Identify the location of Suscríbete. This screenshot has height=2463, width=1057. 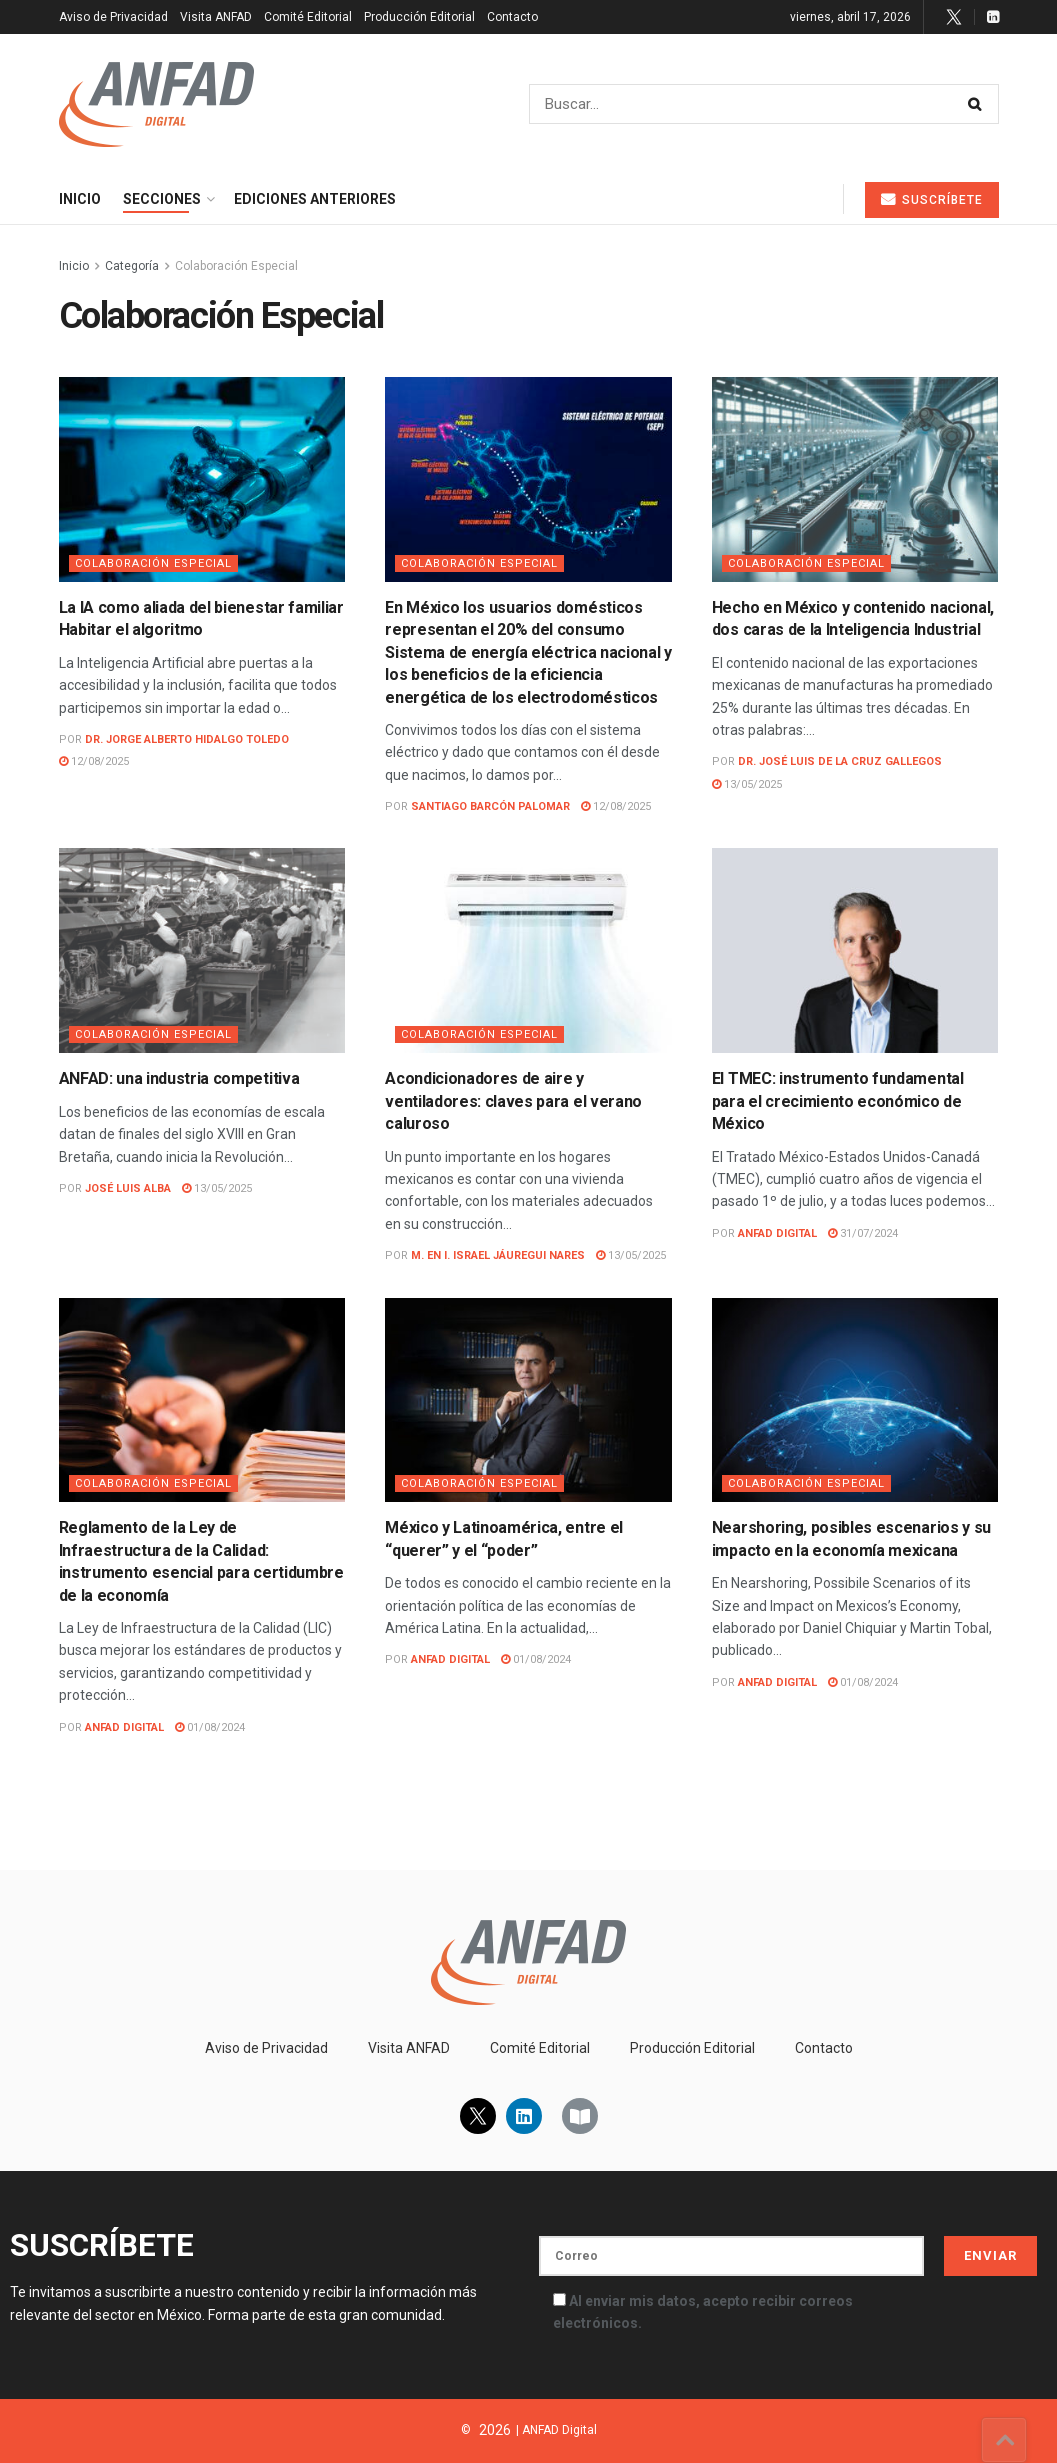
(932, 199).